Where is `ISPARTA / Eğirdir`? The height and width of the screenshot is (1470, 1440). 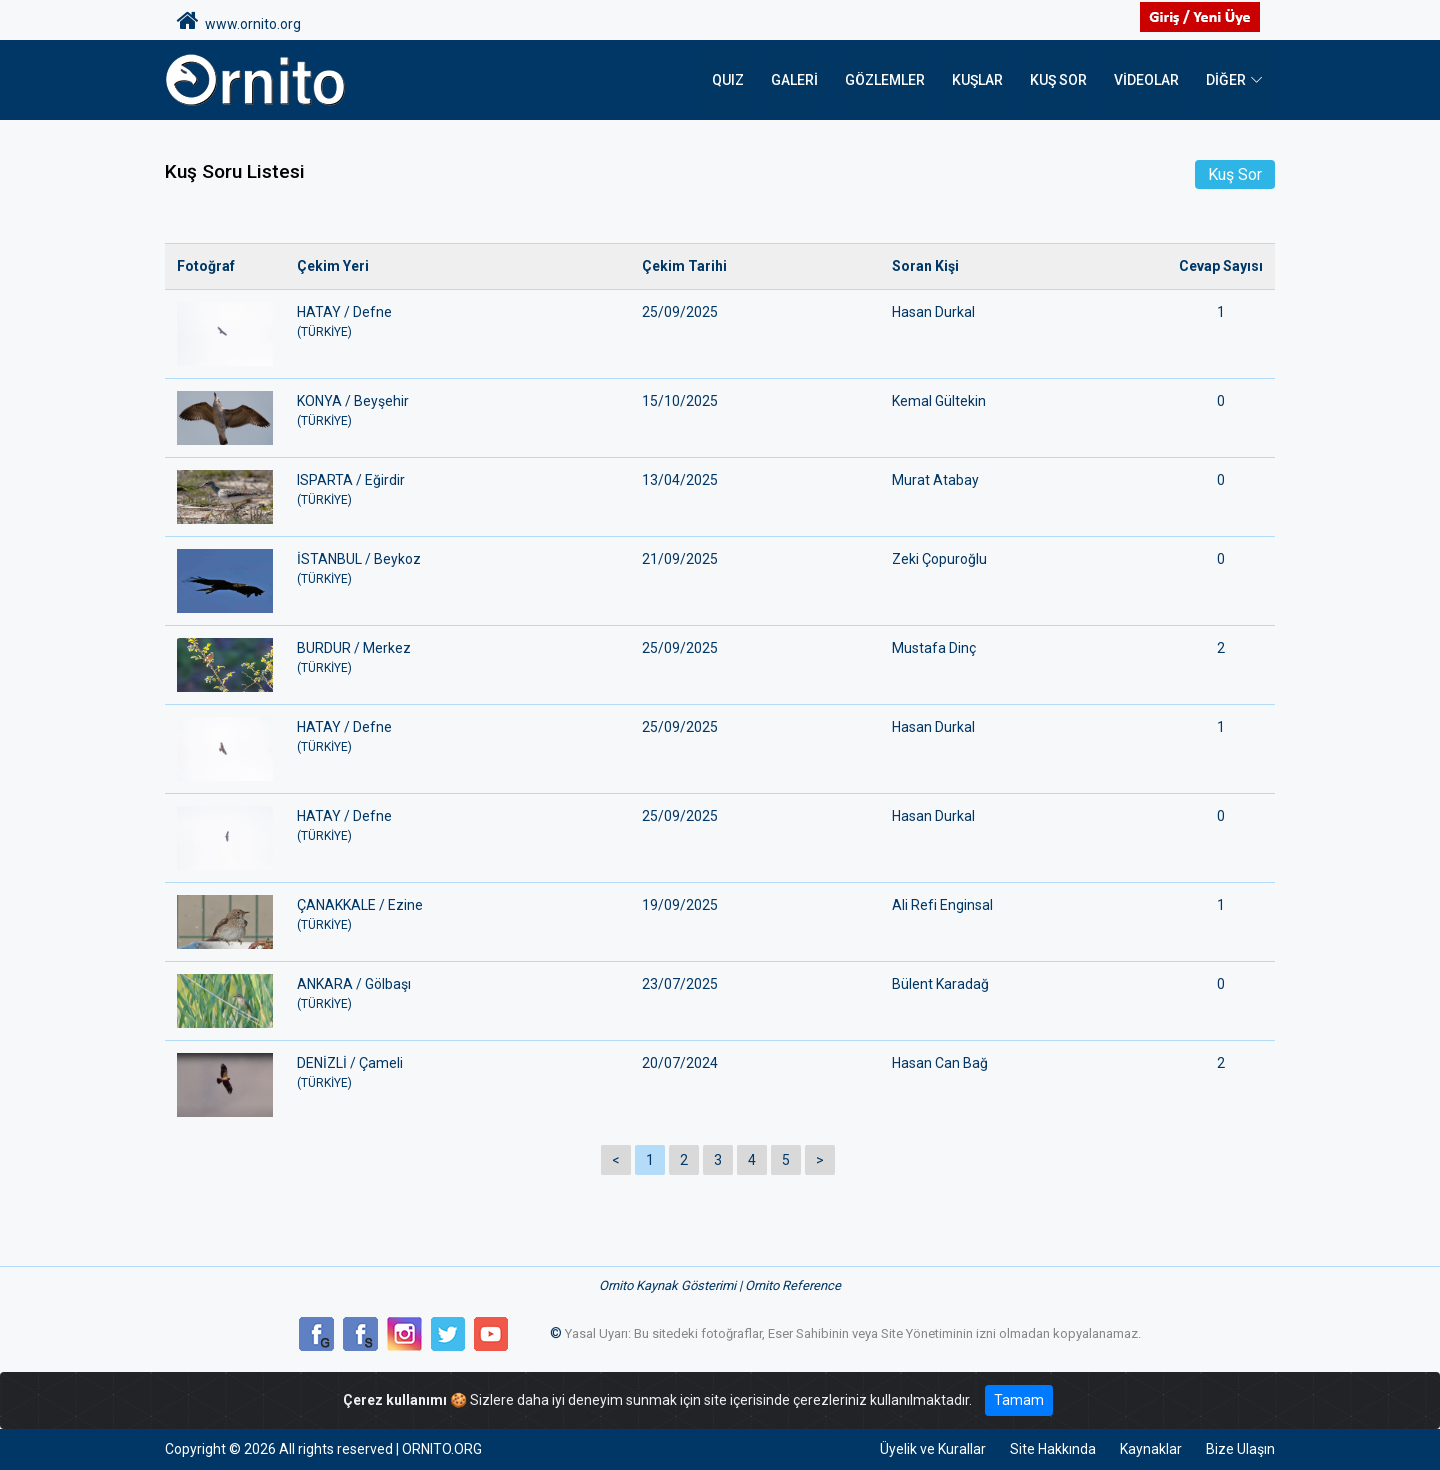 ISPARTA / Eğirdir is located at coordinates (457, 490).